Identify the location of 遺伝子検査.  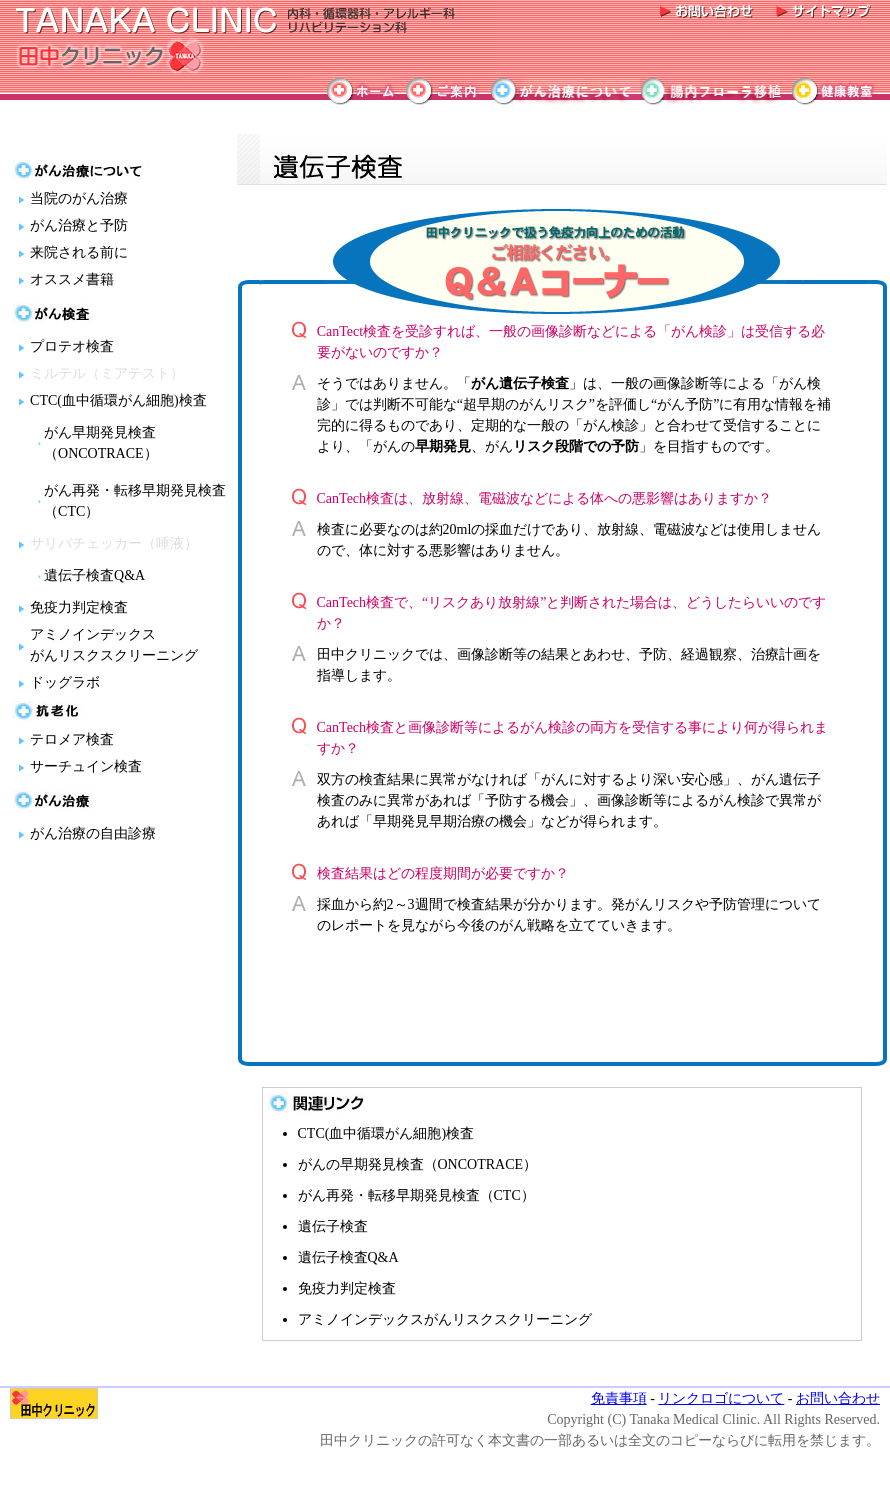
(333, 1226).